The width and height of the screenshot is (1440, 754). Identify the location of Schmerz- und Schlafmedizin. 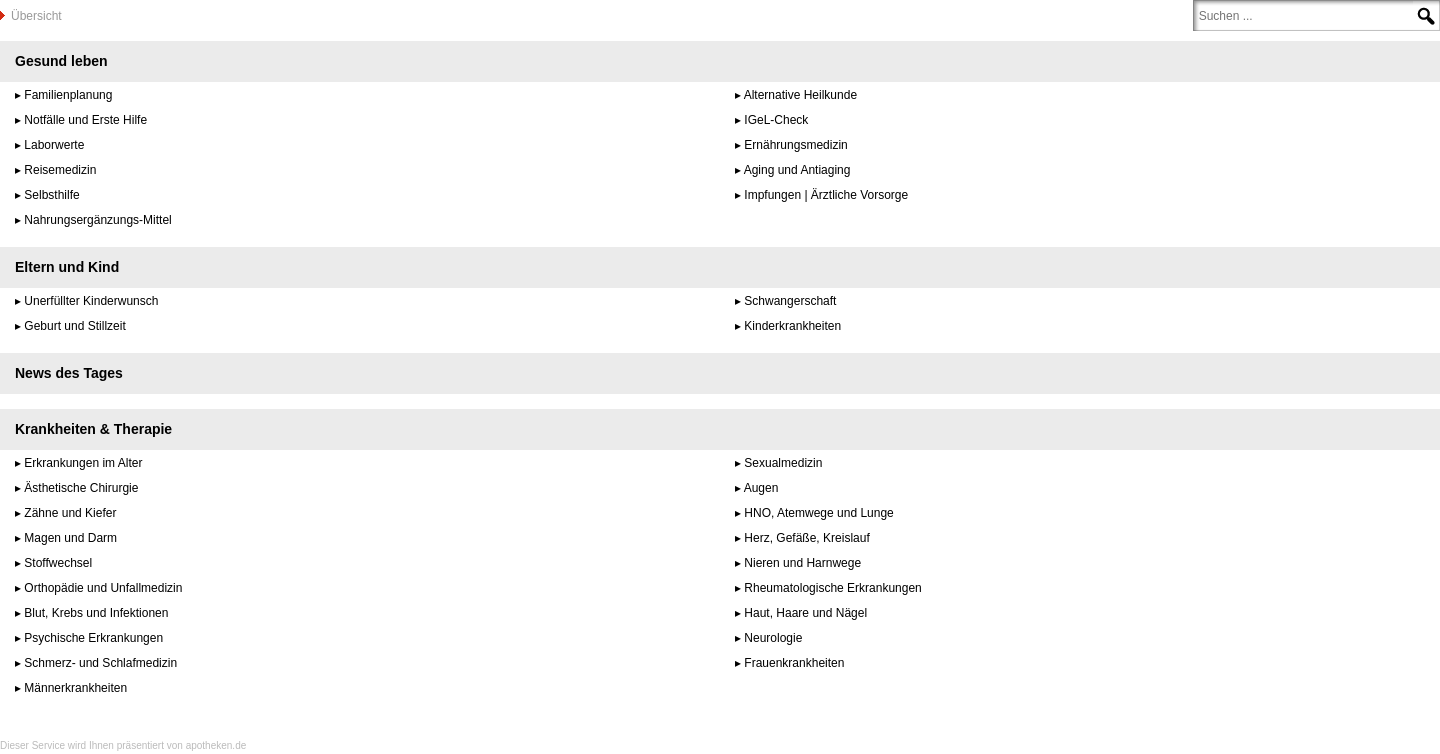
(100, 663).